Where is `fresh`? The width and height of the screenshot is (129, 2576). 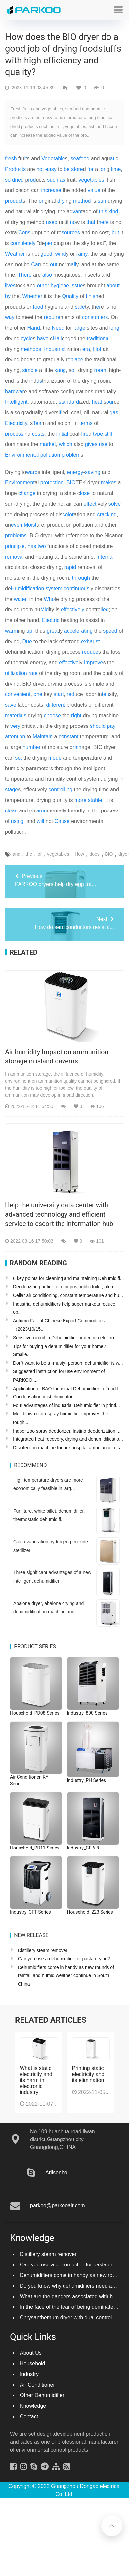
fresh is located at coordinates (11, 158).